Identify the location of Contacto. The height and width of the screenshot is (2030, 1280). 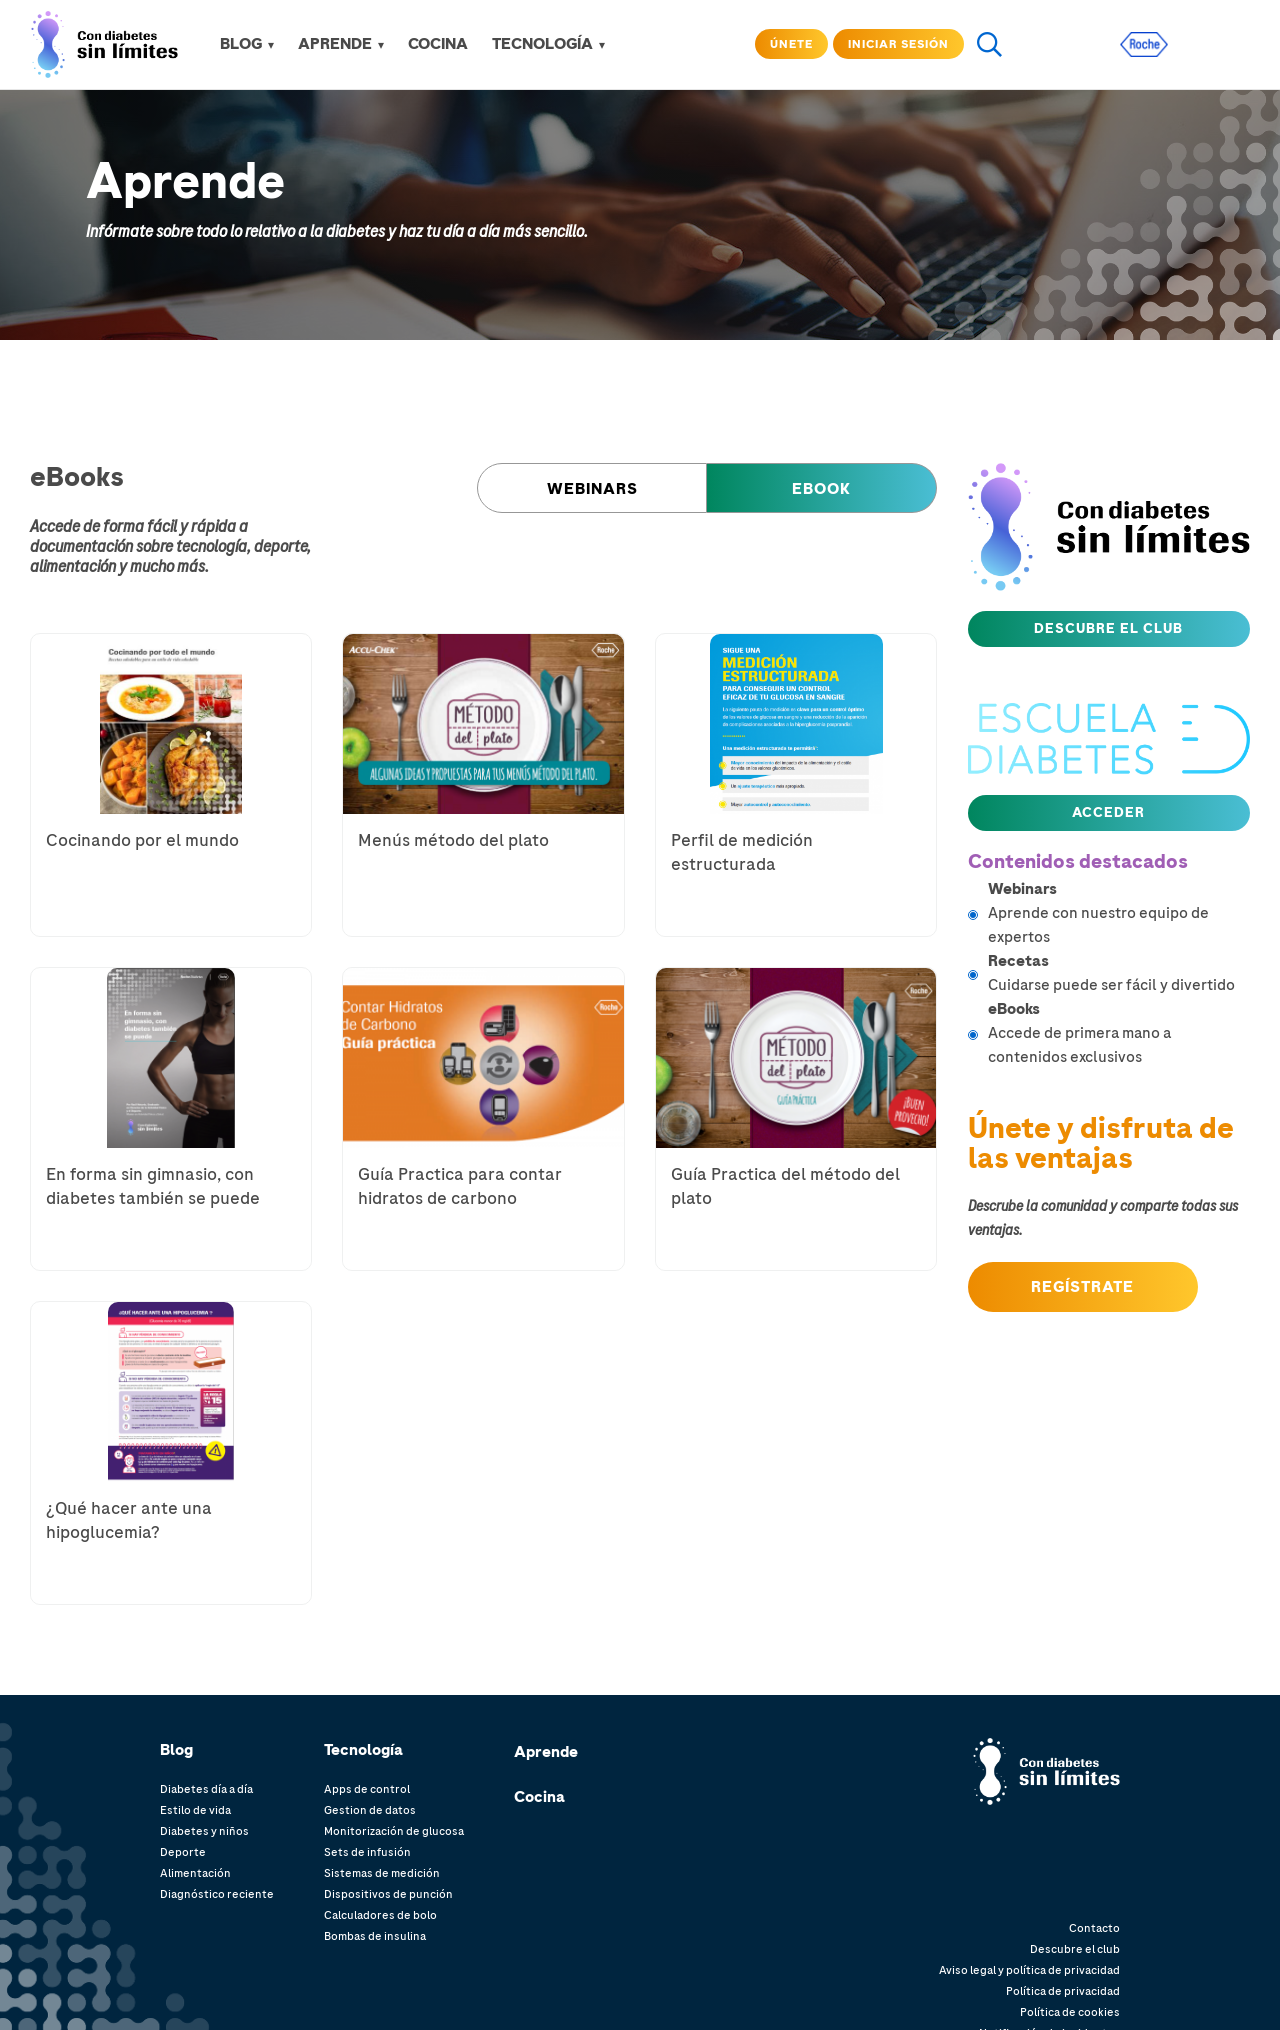
(1094, 1928).